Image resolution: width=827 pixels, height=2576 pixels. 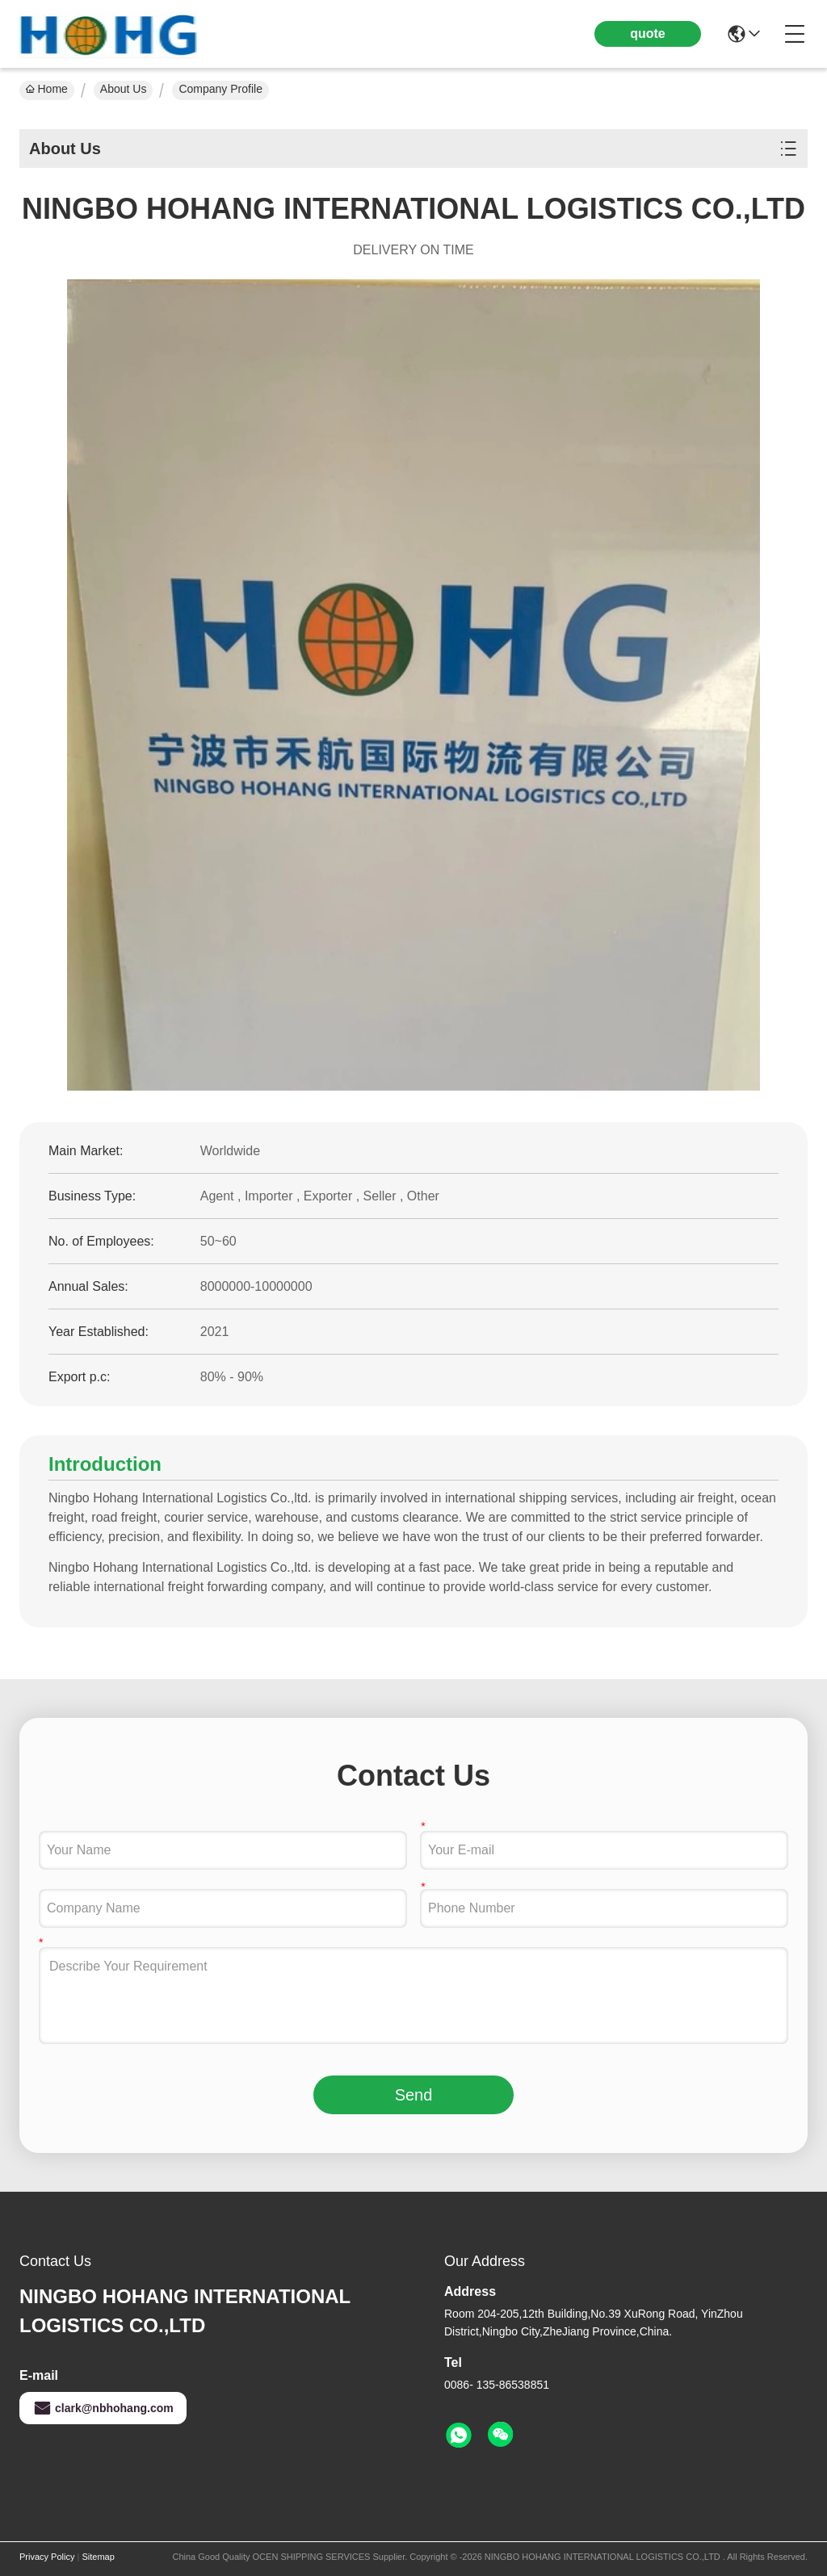 I want to click on Send, so click(x=414, y=2095).